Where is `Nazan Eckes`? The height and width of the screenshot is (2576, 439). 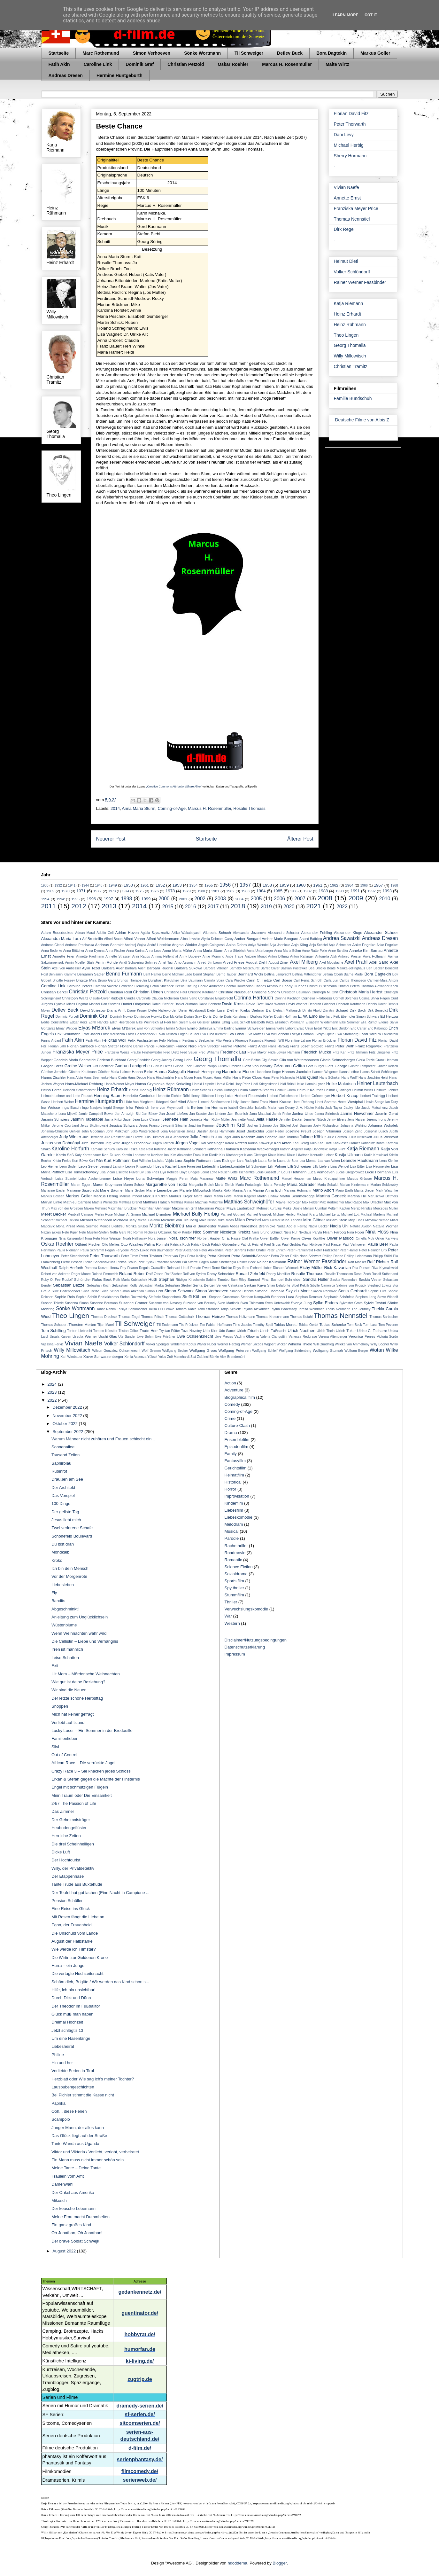 Nazan Eckes is located at coordinates (51, 1232).